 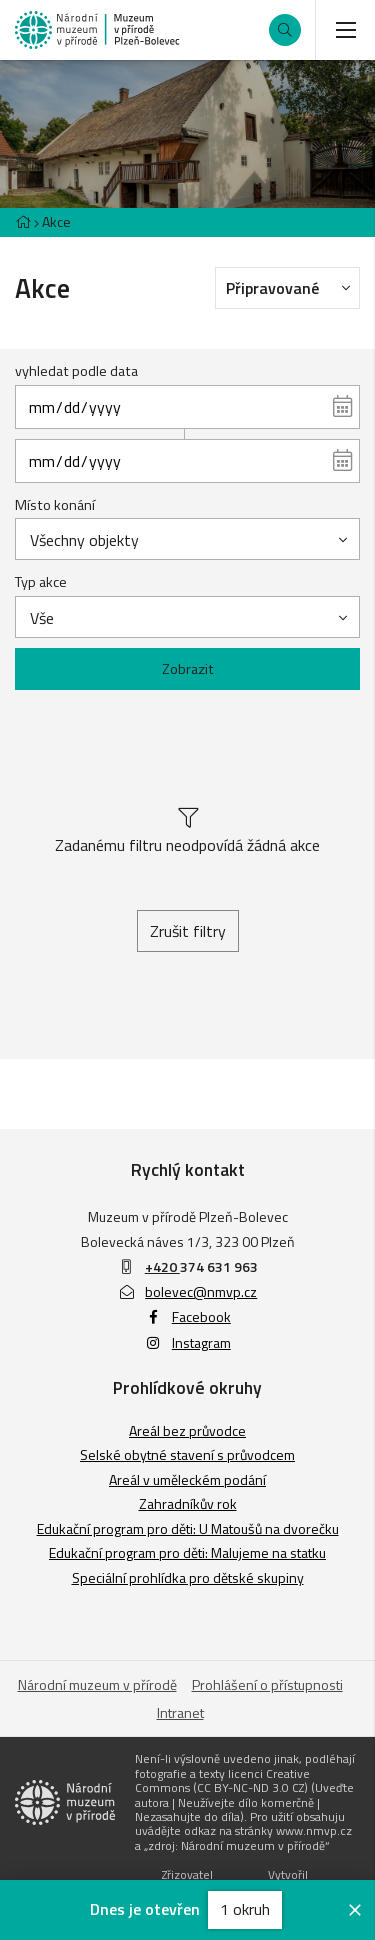 What do you see at coordinates (187, 539) in the screenshot?
I see `[combobox]` at bounding box center [187, 539].